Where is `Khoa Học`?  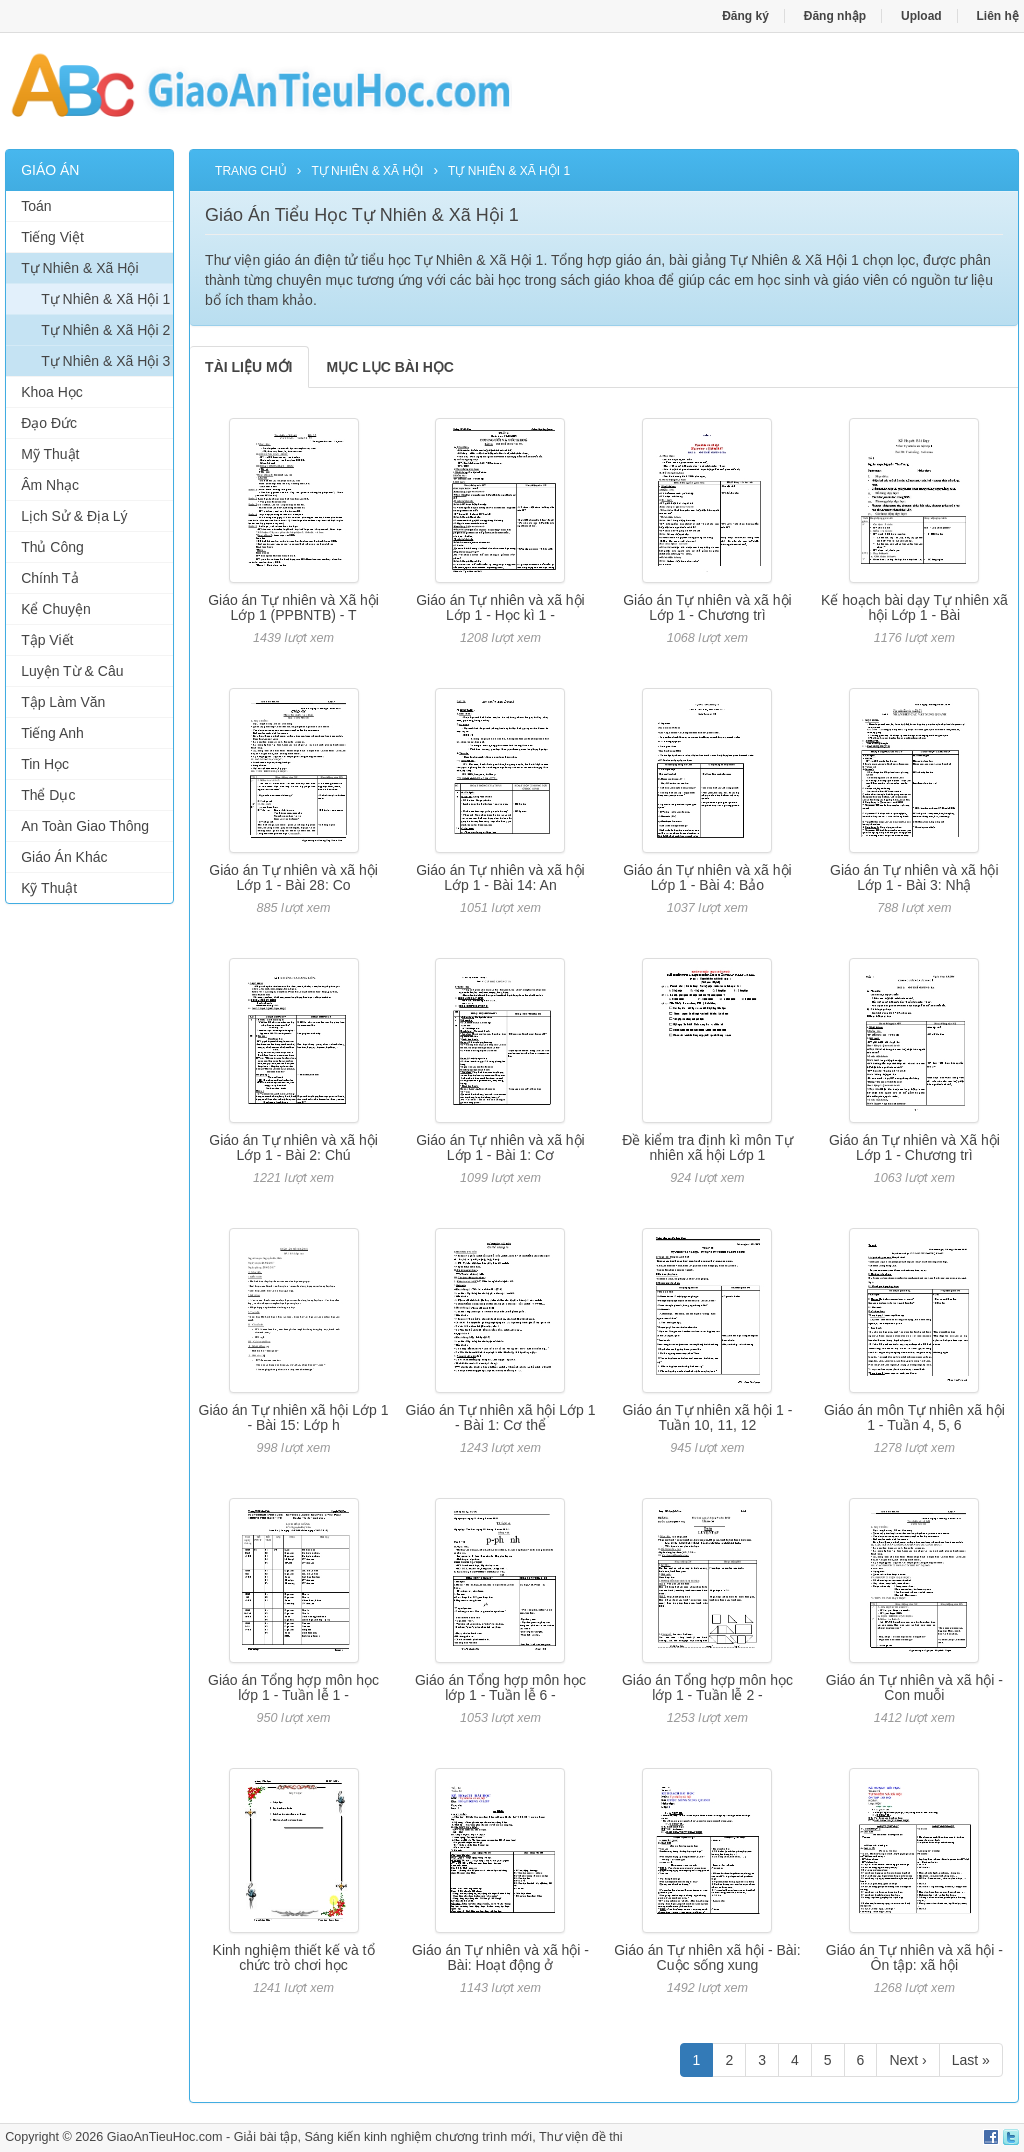
Khoa Học is located at coordinates (52, 392).